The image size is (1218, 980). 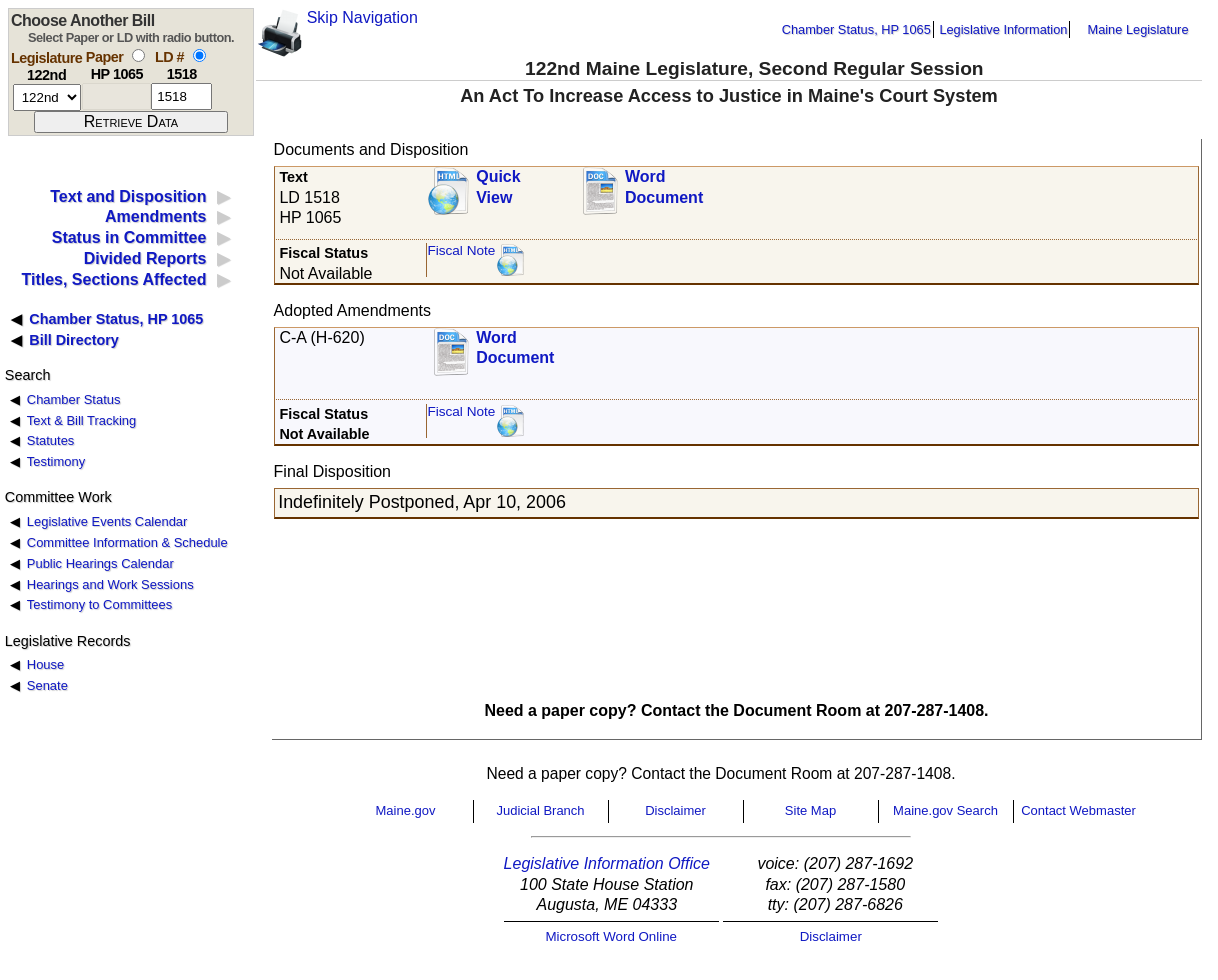 What do you see at coordinates (664, 187) in the screenshot?
I see `Word Document` at bounding box center [664, 187].